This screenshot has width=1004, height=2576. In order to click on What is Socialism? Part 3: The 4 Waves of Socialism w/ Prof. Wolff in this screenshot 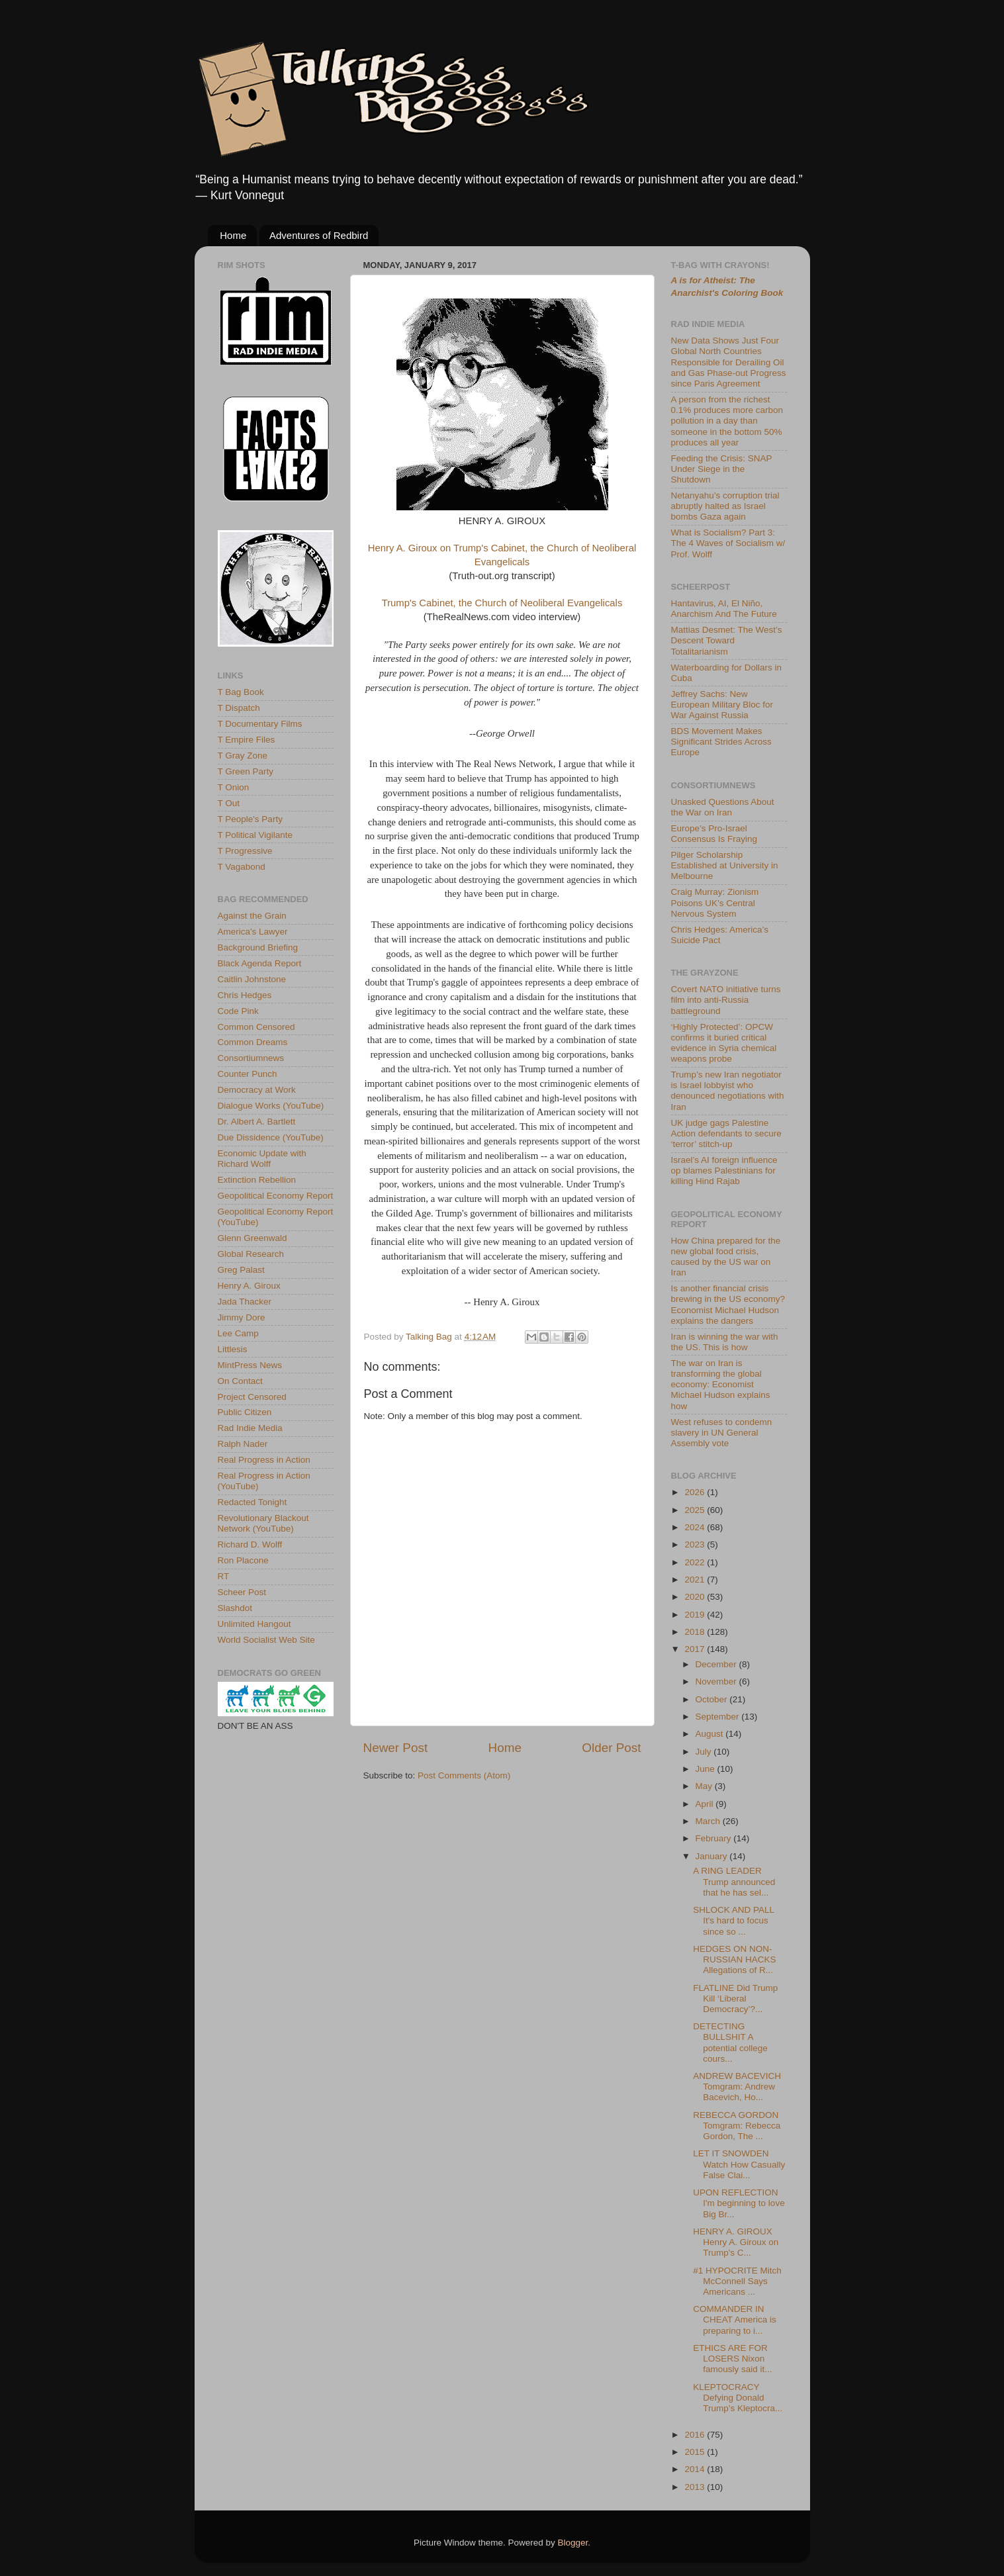, I will do `click(728, 543)`.